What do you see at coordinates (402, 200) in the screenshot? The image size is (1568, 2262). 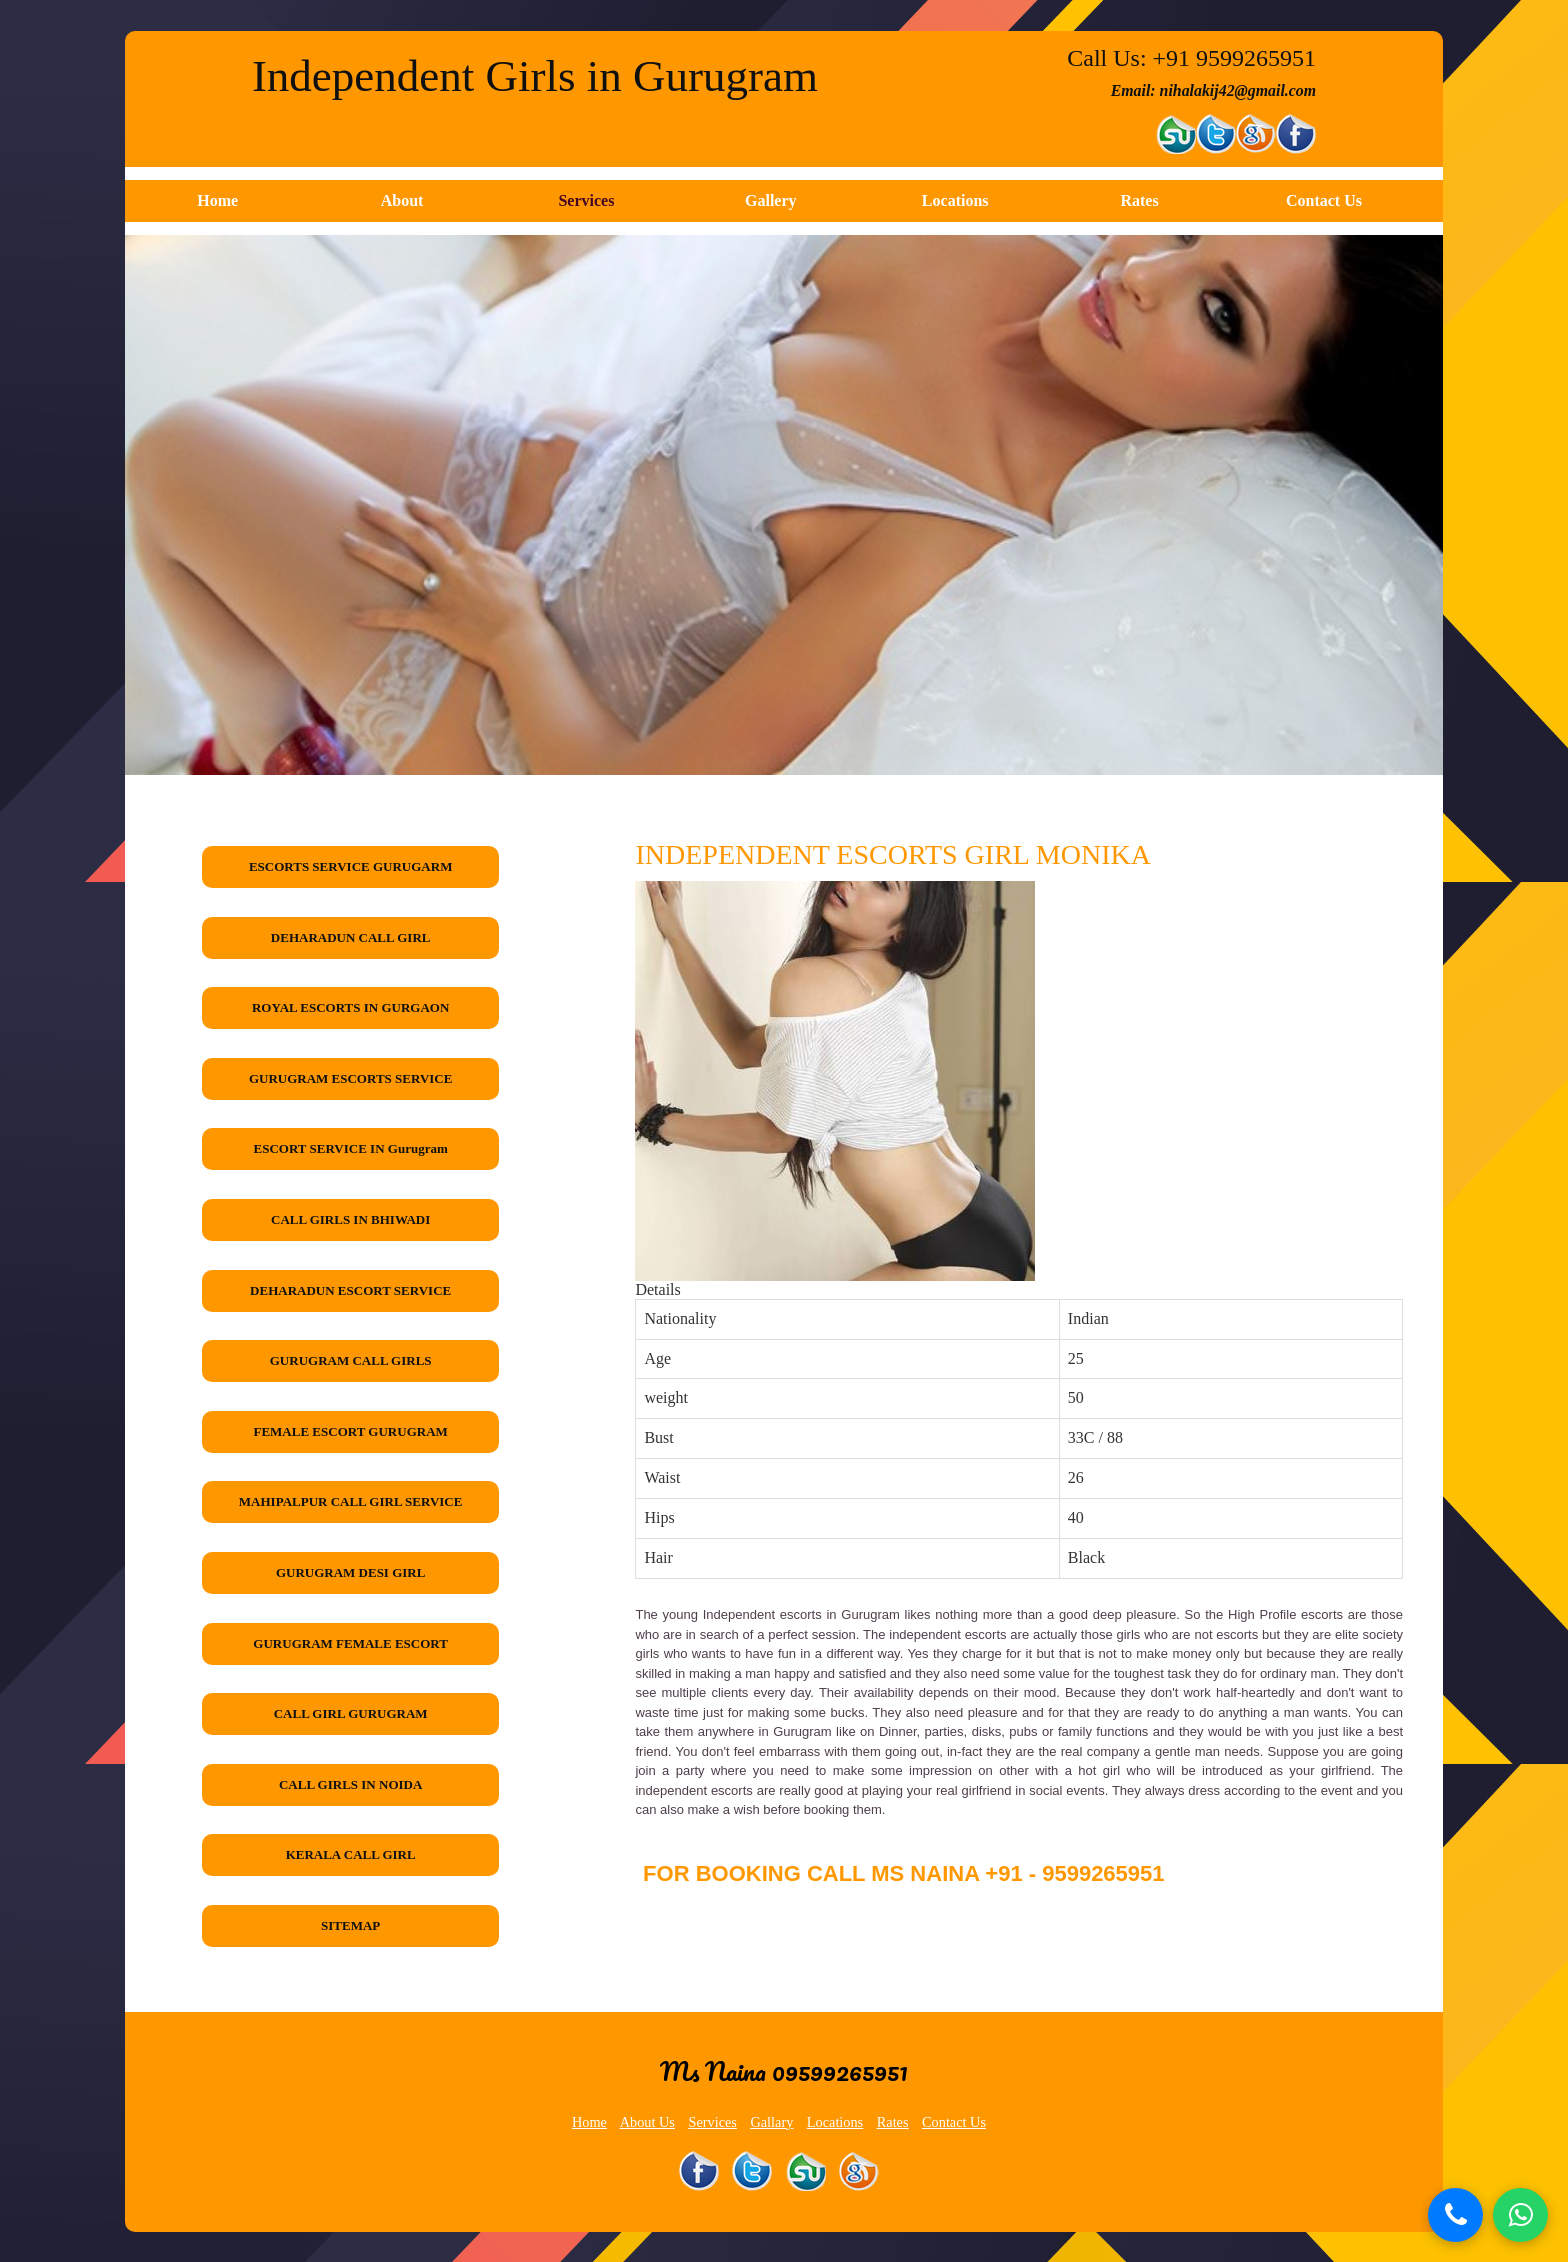 I see `About` at bounding box center [402, 200].